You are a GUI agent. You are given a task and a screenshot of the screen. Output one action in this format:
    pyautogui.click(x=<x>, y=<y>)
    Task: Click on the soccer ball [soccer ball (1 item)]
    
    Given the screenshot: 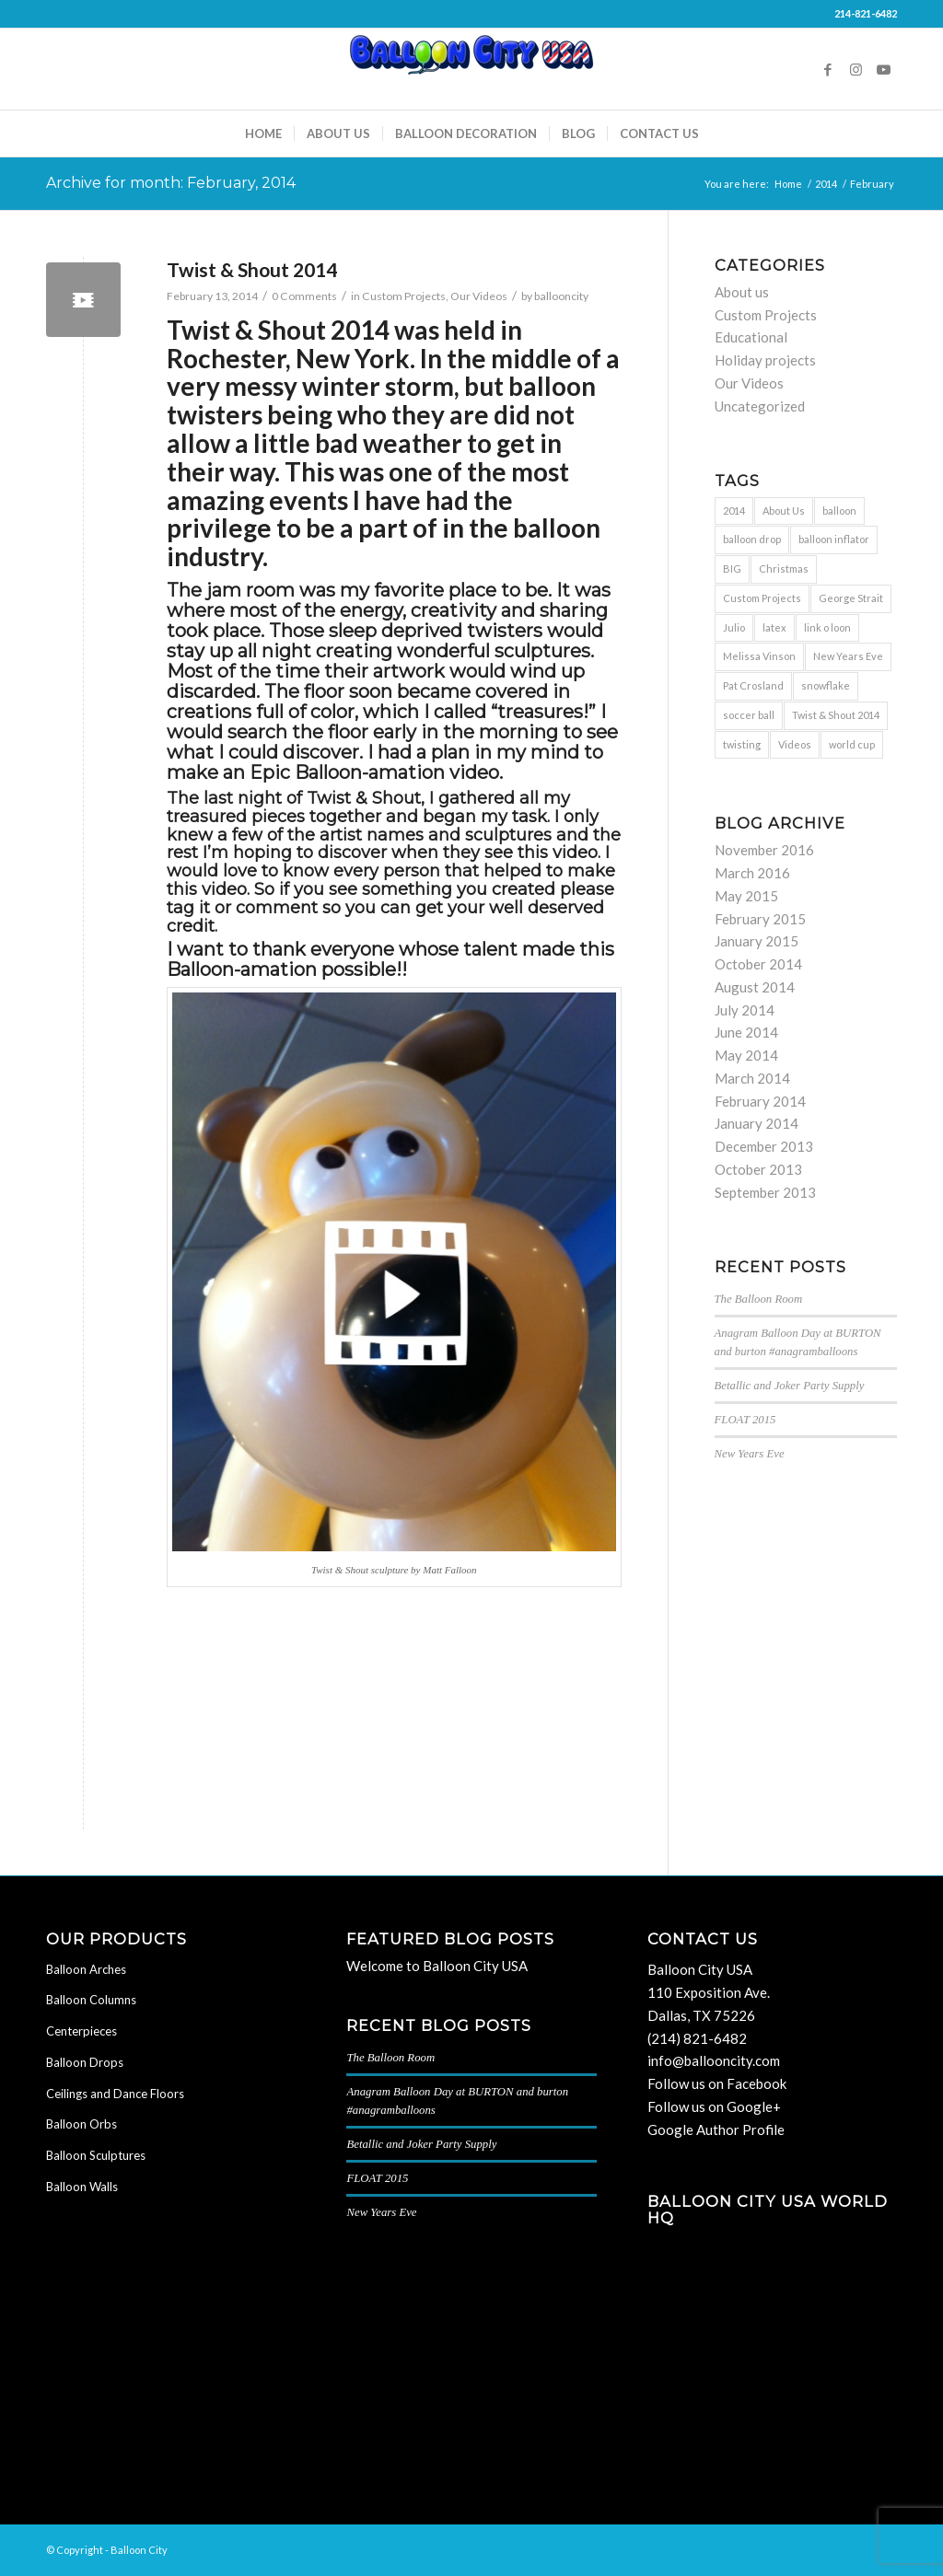 What is the action you would take?
    pyautogui.click(x=748, y=715)
    